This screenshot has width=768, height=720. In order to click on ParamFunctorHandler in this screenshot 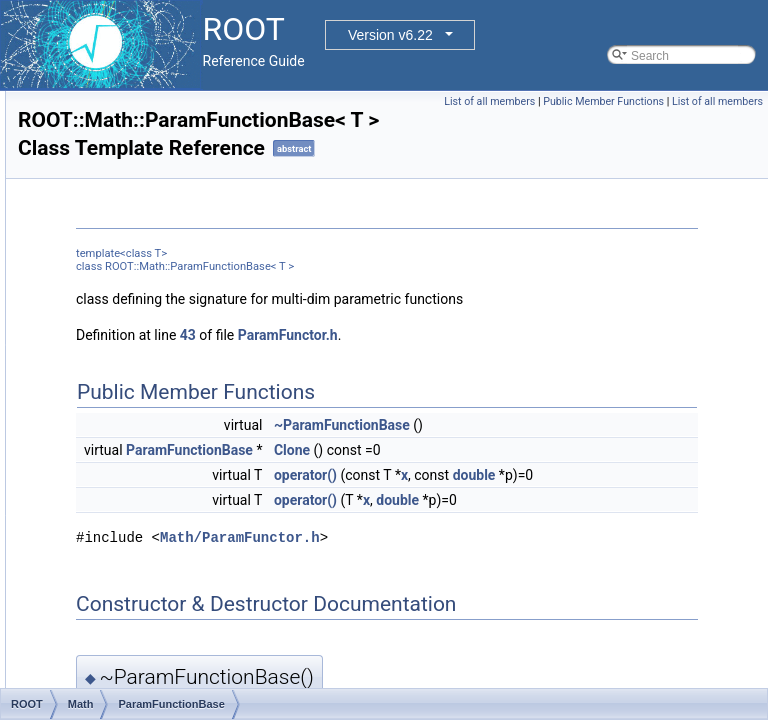, I will do `click(157, 421)`.